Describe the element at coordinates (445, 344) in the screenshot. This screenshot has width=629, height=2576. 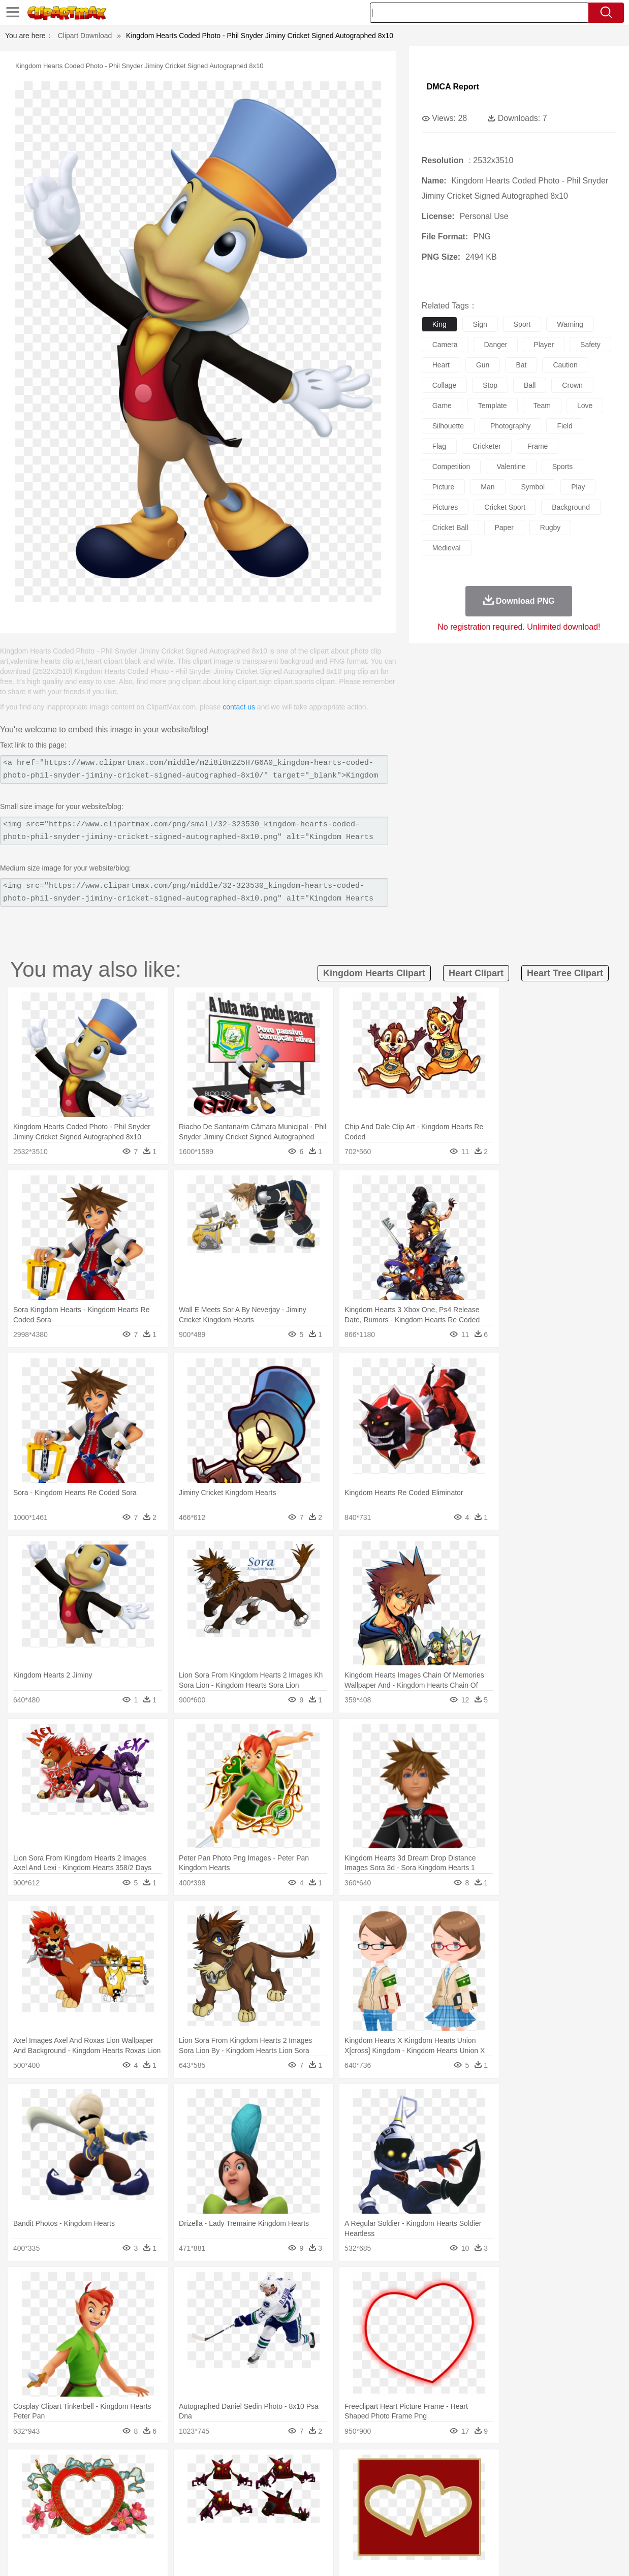
I see `camera` at that location.